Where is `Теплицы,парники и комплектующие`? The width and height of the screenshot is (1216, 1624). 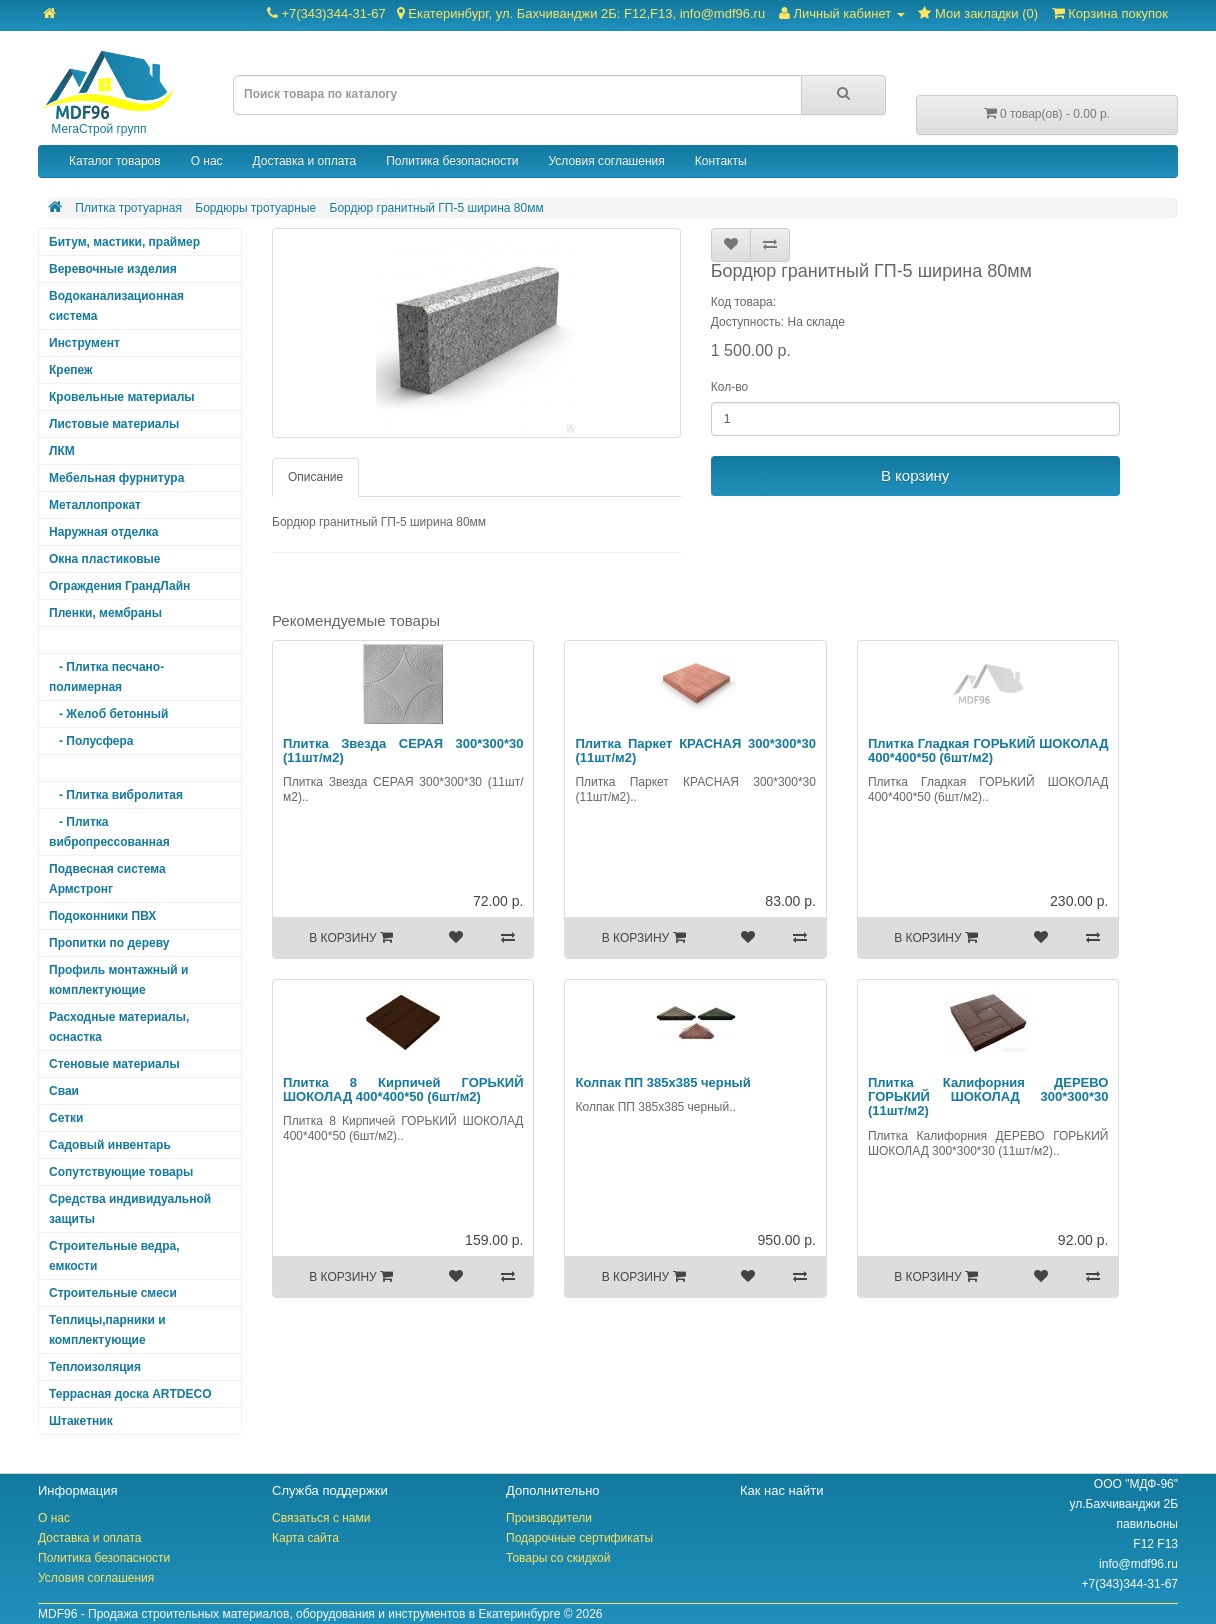
Теплицы,парники и комплектующие is located at coordinates (107, 1330).